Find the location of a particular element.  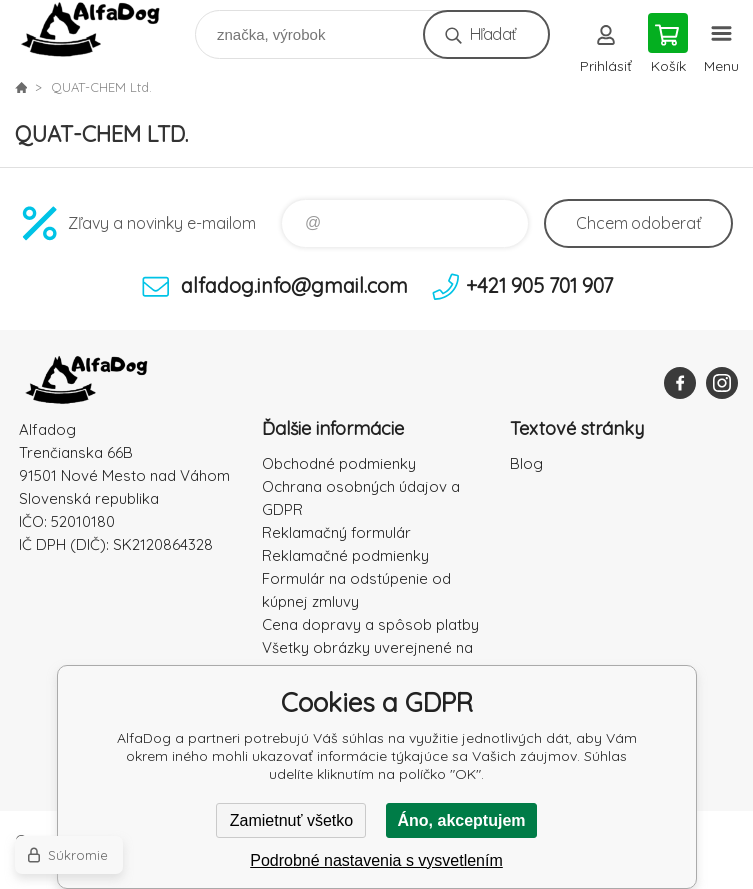

Hľadať is located at coordinates (492, 34).